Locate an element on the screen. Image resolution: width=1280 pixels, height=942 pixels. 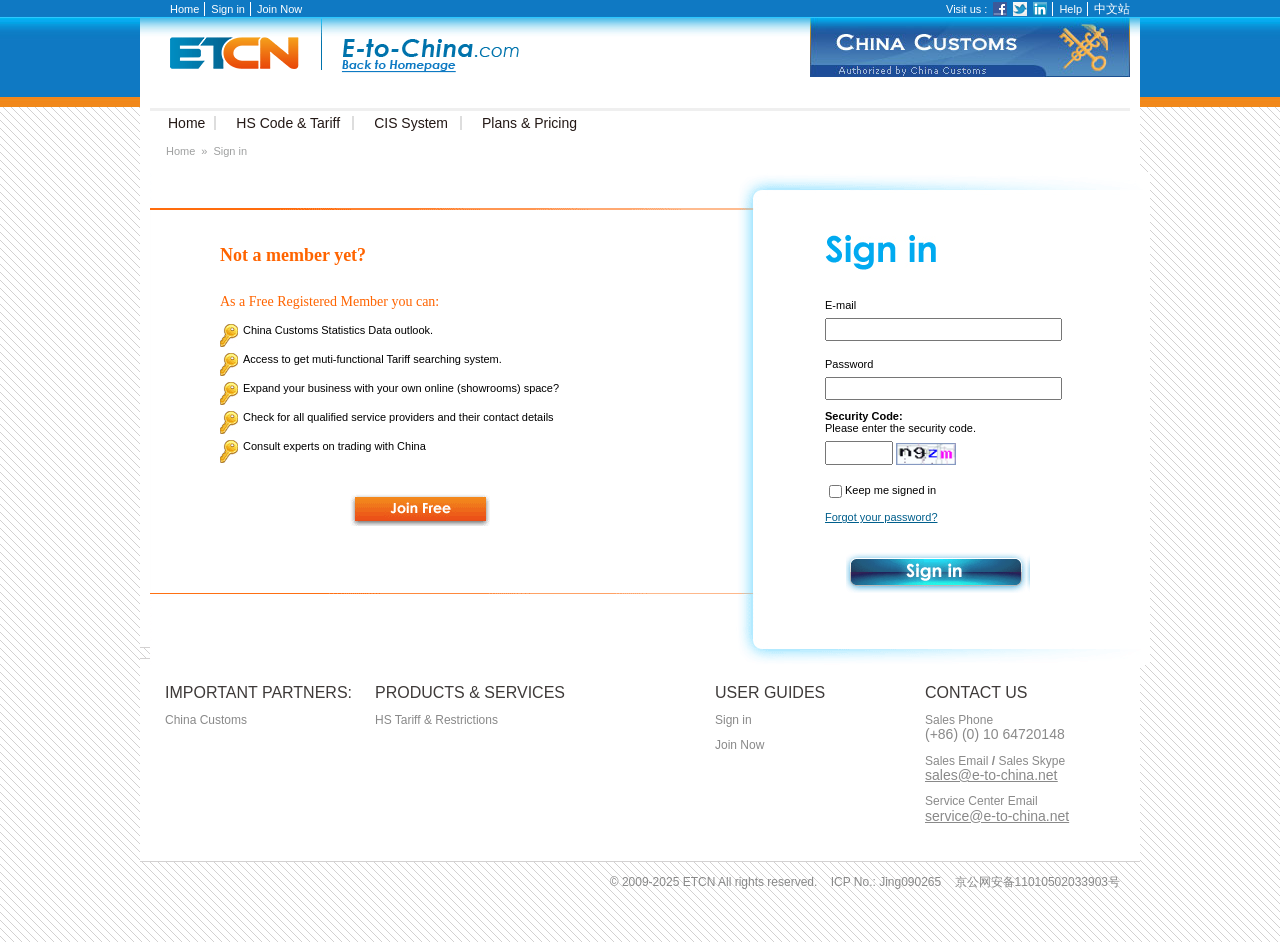
HS Tariff & Restrictions is located at coordinates (436, 720).